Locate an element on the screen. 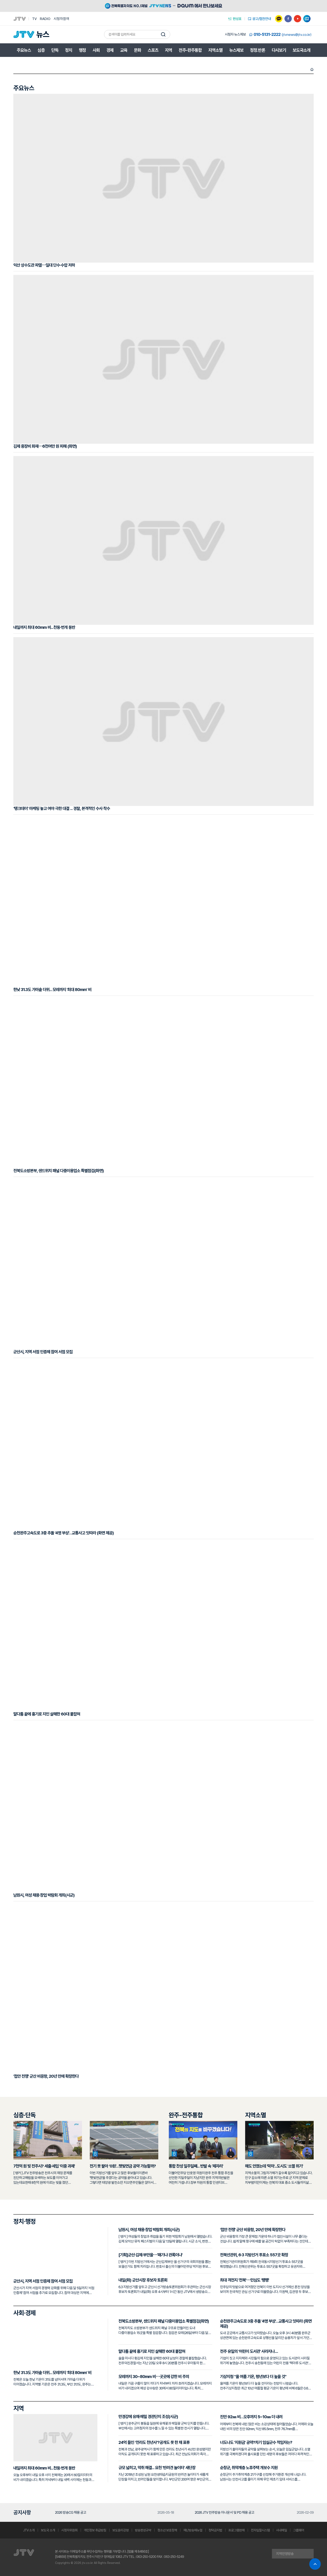  행정 is located at coordinates (82, 50).